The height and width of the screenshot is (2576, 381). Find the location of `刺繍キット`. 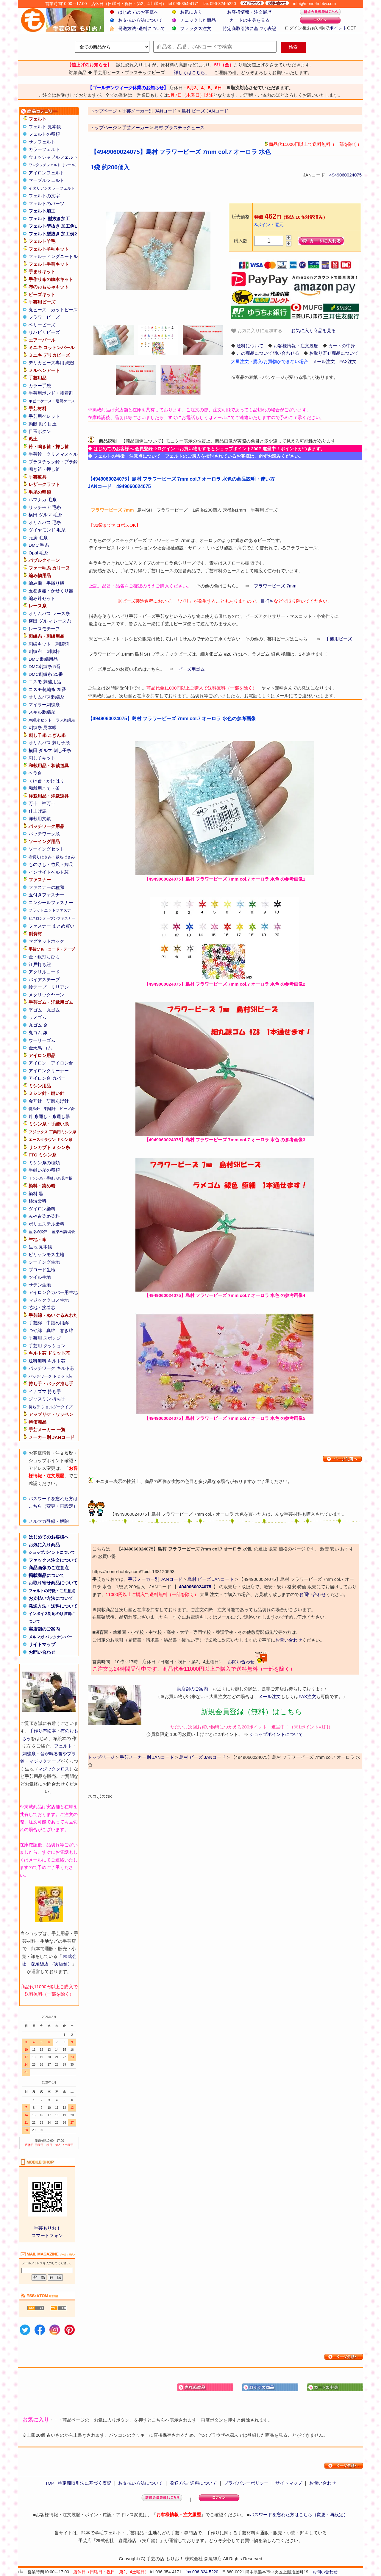

刺繍キット is located at coordinates (40, 643).